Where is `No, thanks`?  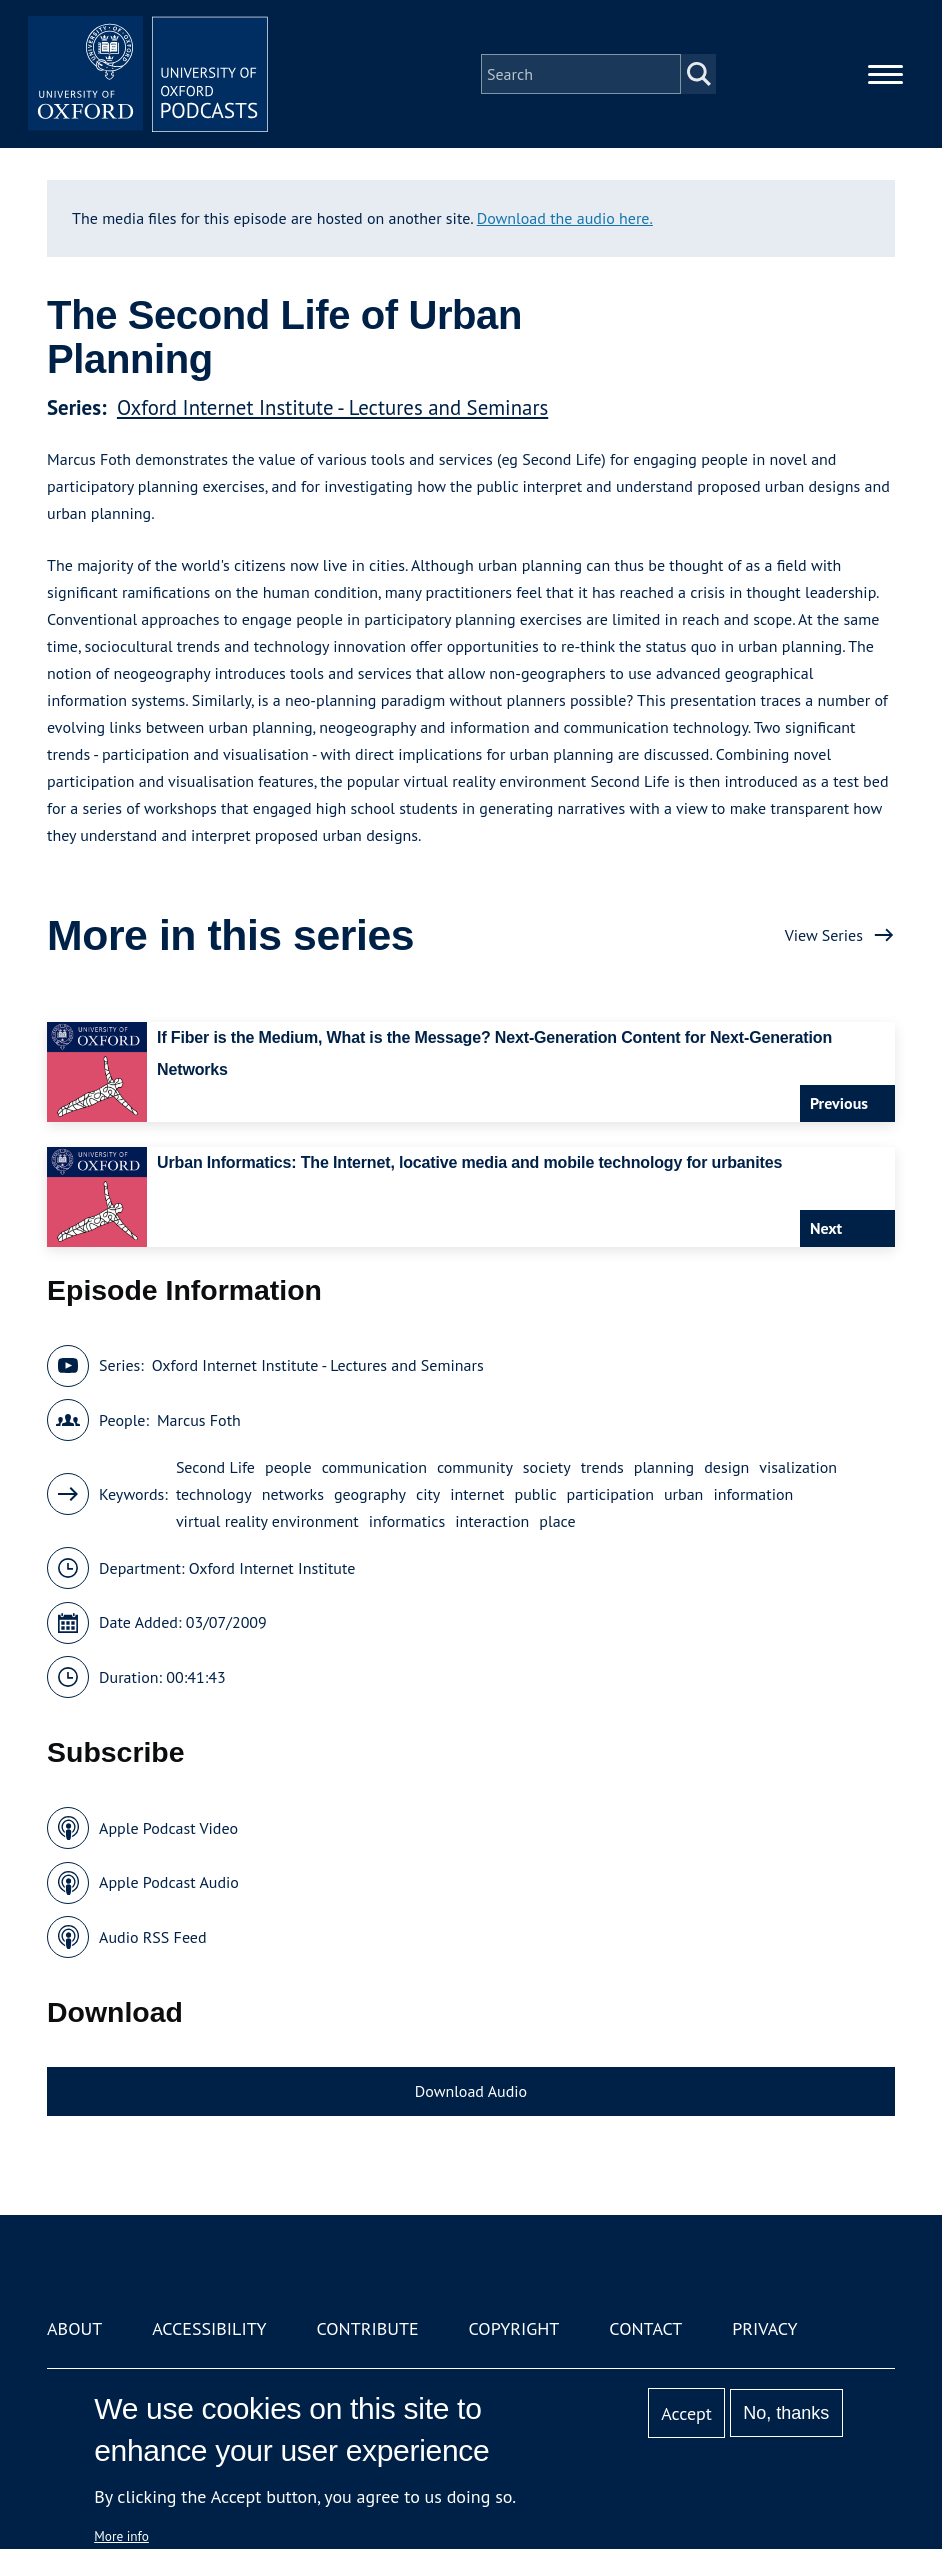
No, thanks is located at coordinates (786, 2413).